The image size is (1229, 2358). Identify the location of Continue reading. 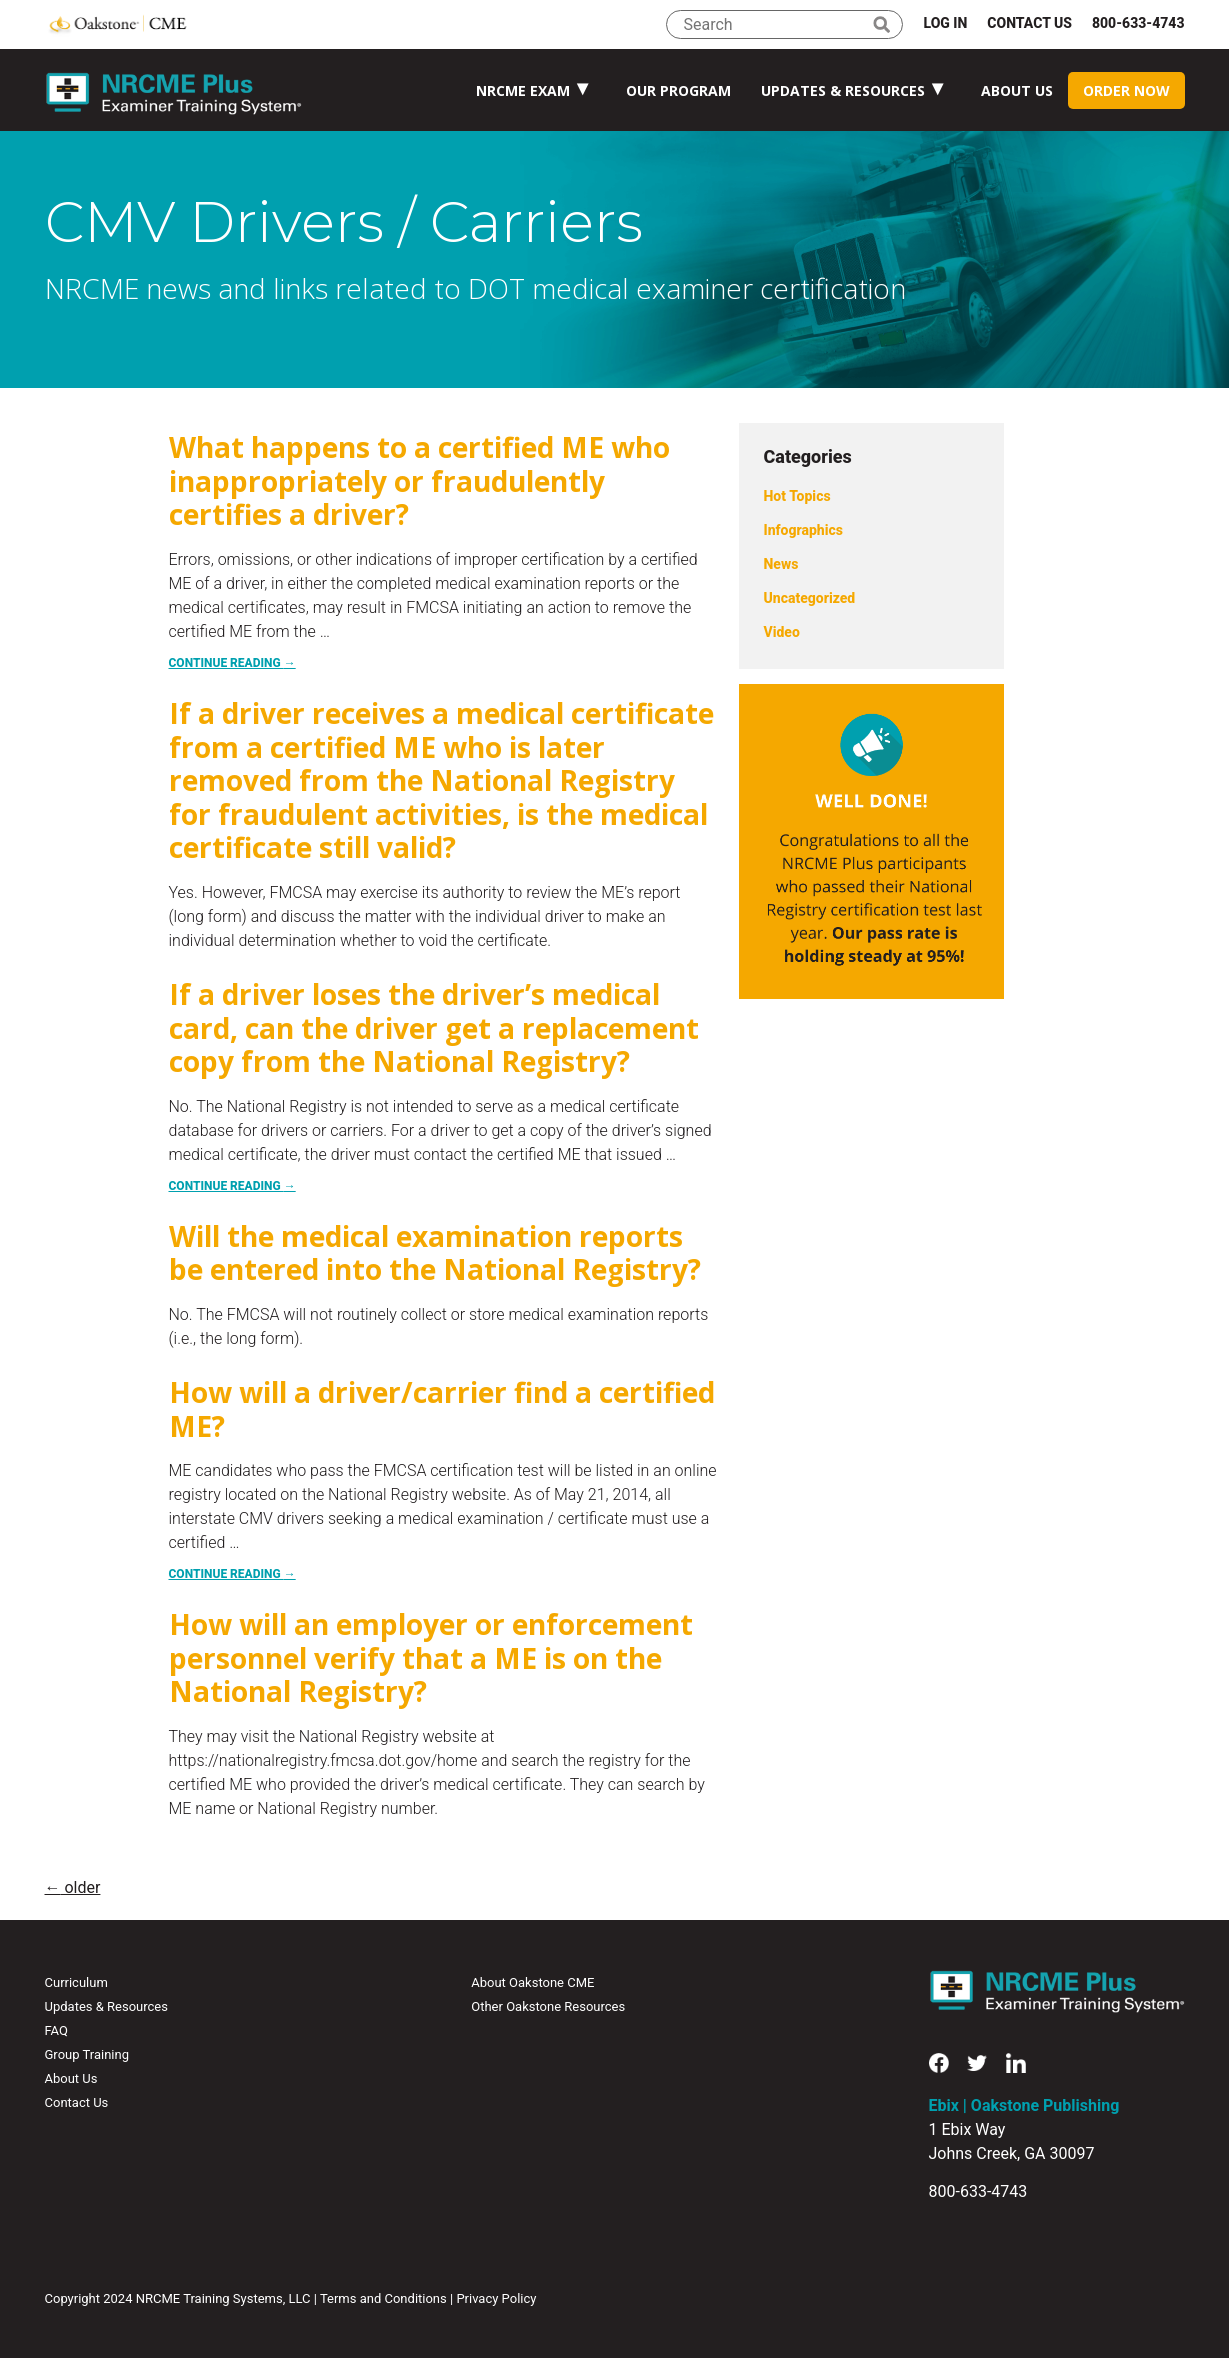
(232, 663).